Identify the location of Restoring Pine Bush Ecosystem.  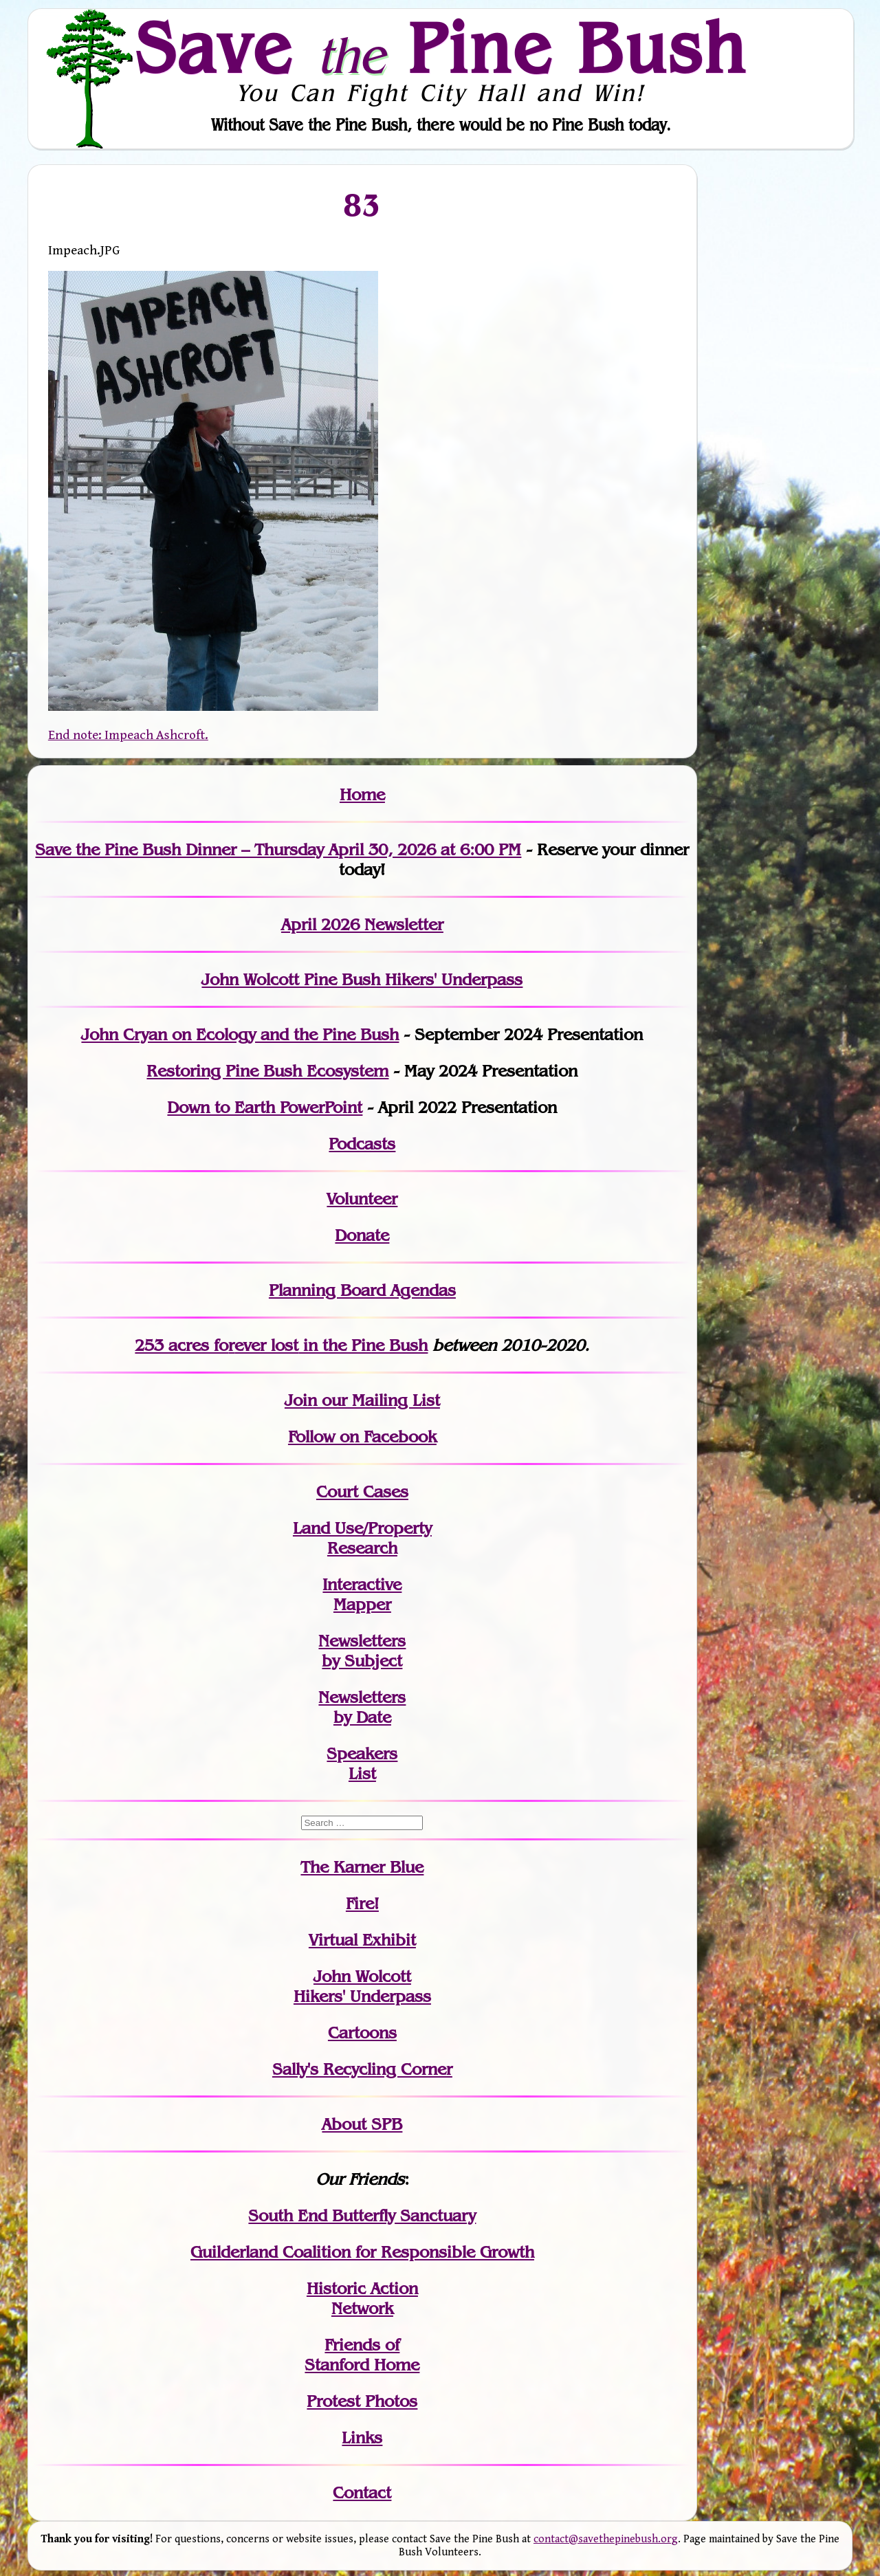
(267, 1071).